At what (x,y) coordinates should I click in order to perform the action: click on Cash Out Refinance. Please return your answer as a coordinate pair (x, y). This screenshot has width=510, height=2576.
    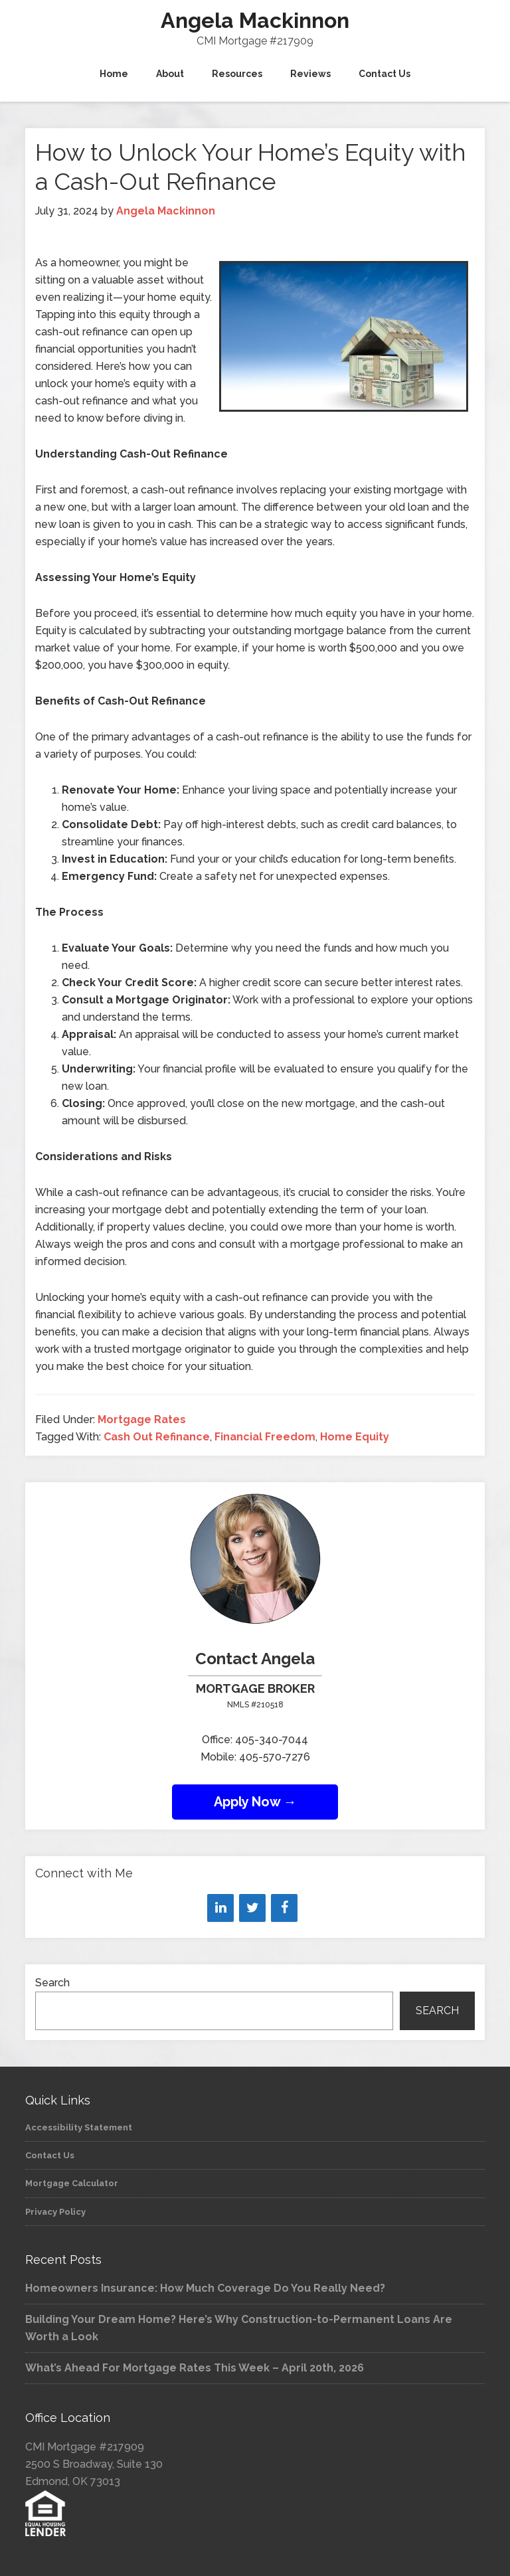
    Looking at the image, I should click on (157, 1436).